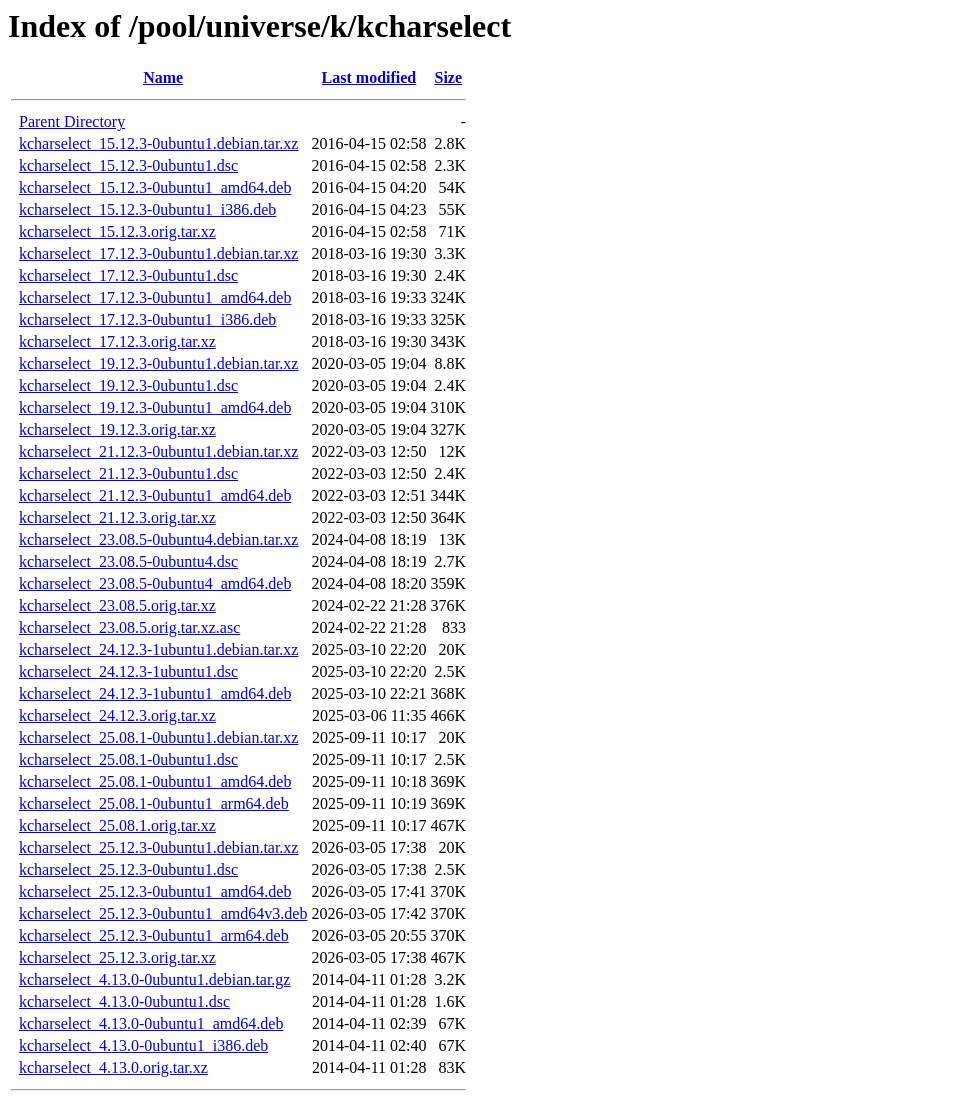  What do you see at coordinates (117, 715) in the screenshot?
I see `kcharselect_24.12.3.orig.tar.xz` at bounding box center [117, 715].